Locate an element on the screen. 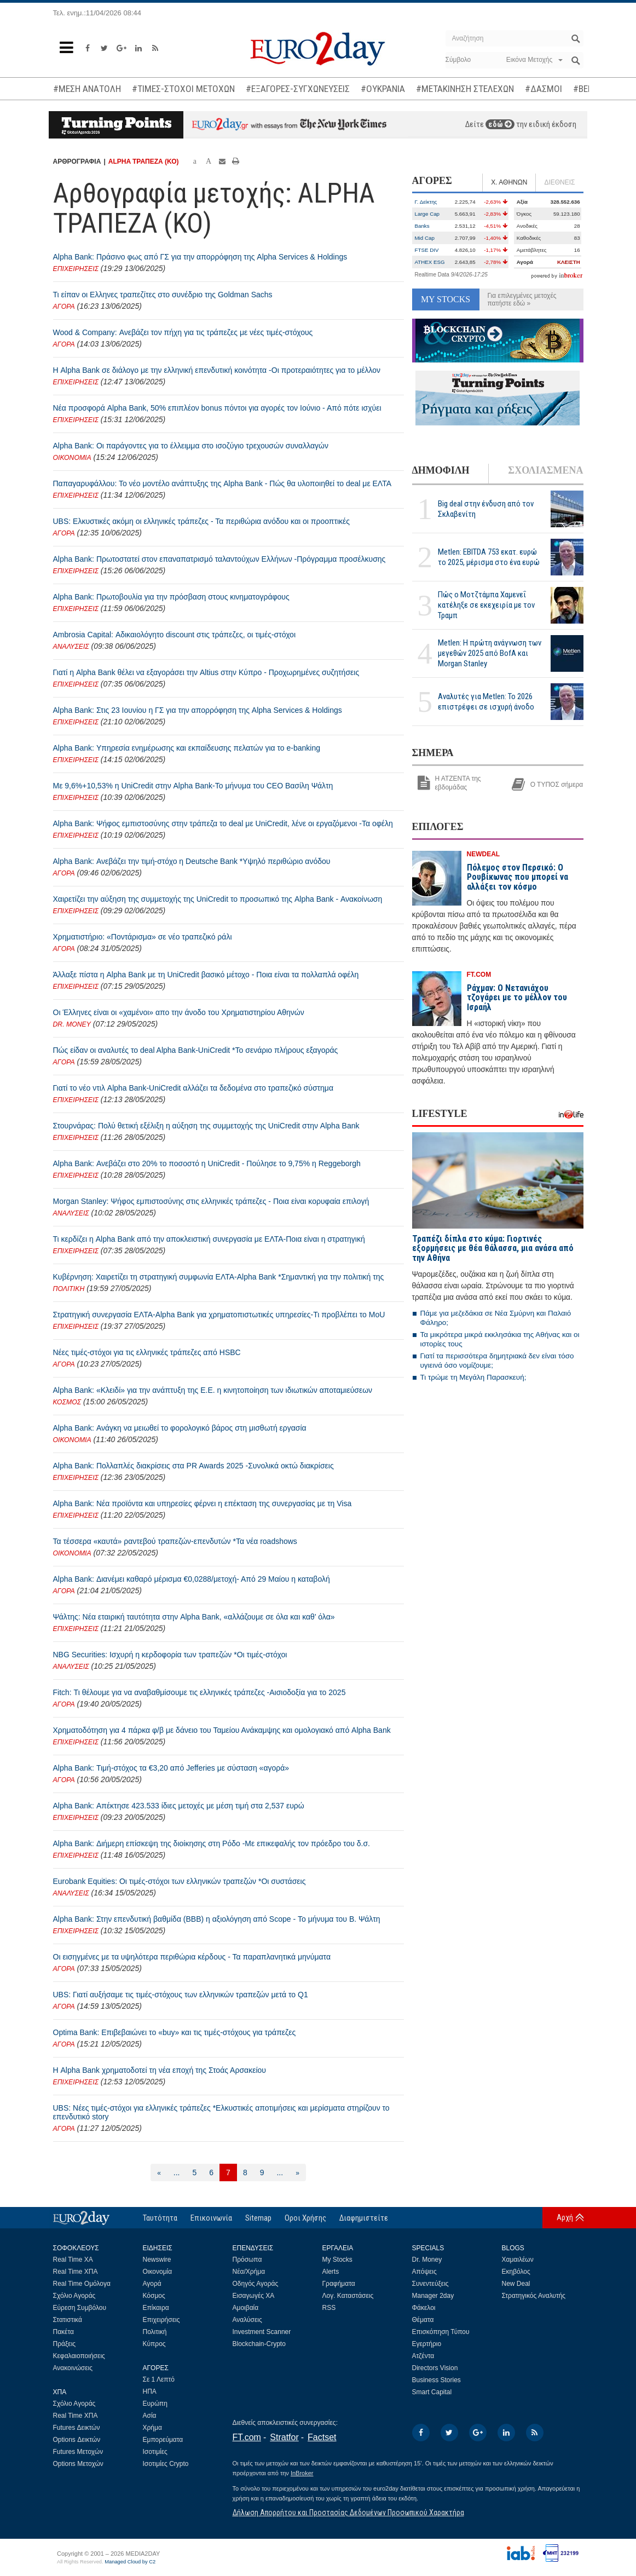  #ΔΑΣΜΟΙ is located at coordinates (543, 88).